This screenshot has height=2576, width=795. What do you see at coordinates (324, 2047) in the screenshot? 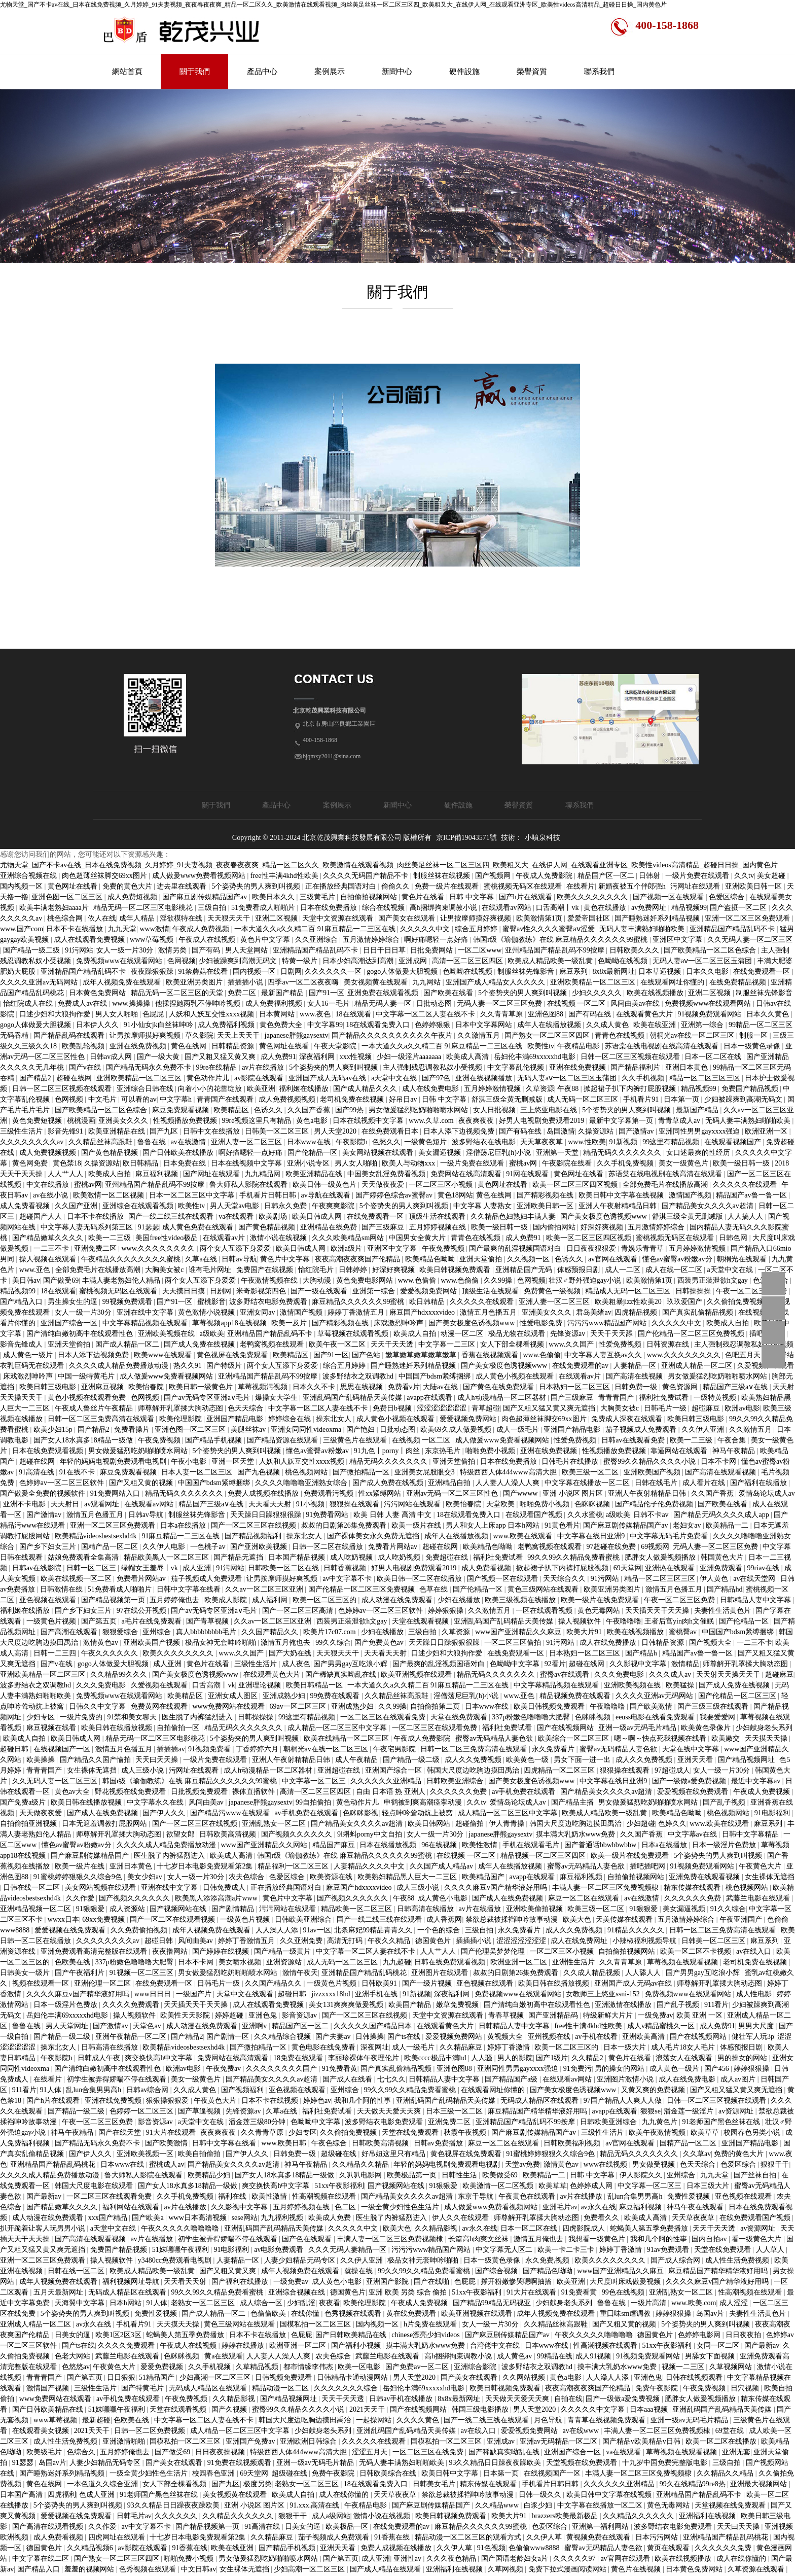
I see `黄色电影在线免费看` at bounding box center [324, 2047].